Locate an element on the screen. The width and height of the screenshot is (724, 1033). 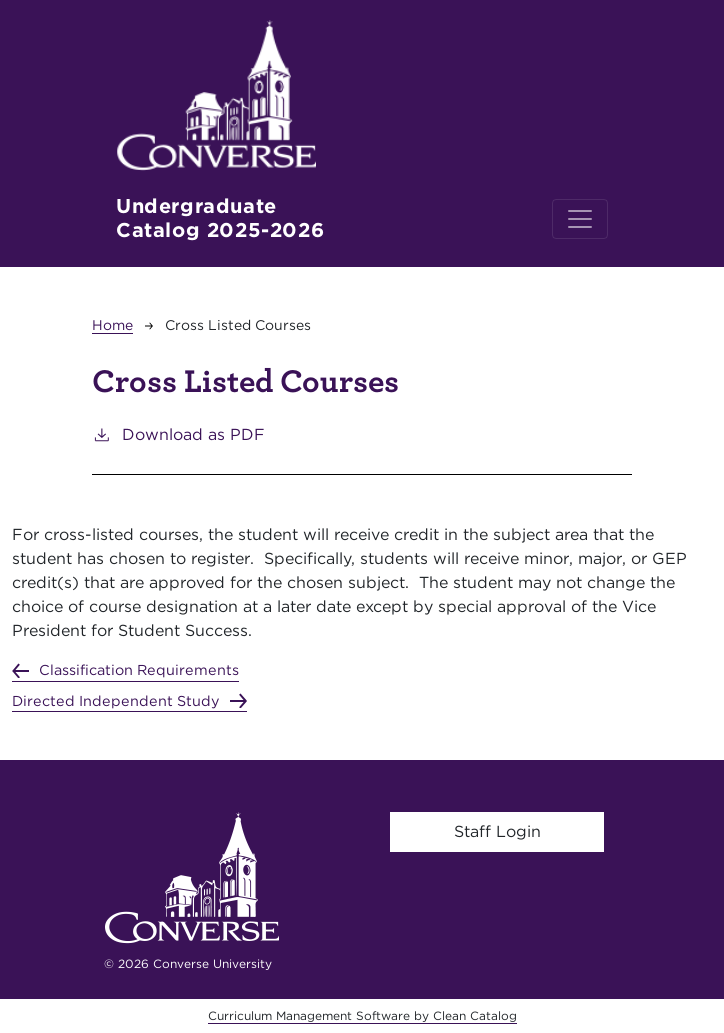
Classification Requirements is located at coordinates (139, 669).